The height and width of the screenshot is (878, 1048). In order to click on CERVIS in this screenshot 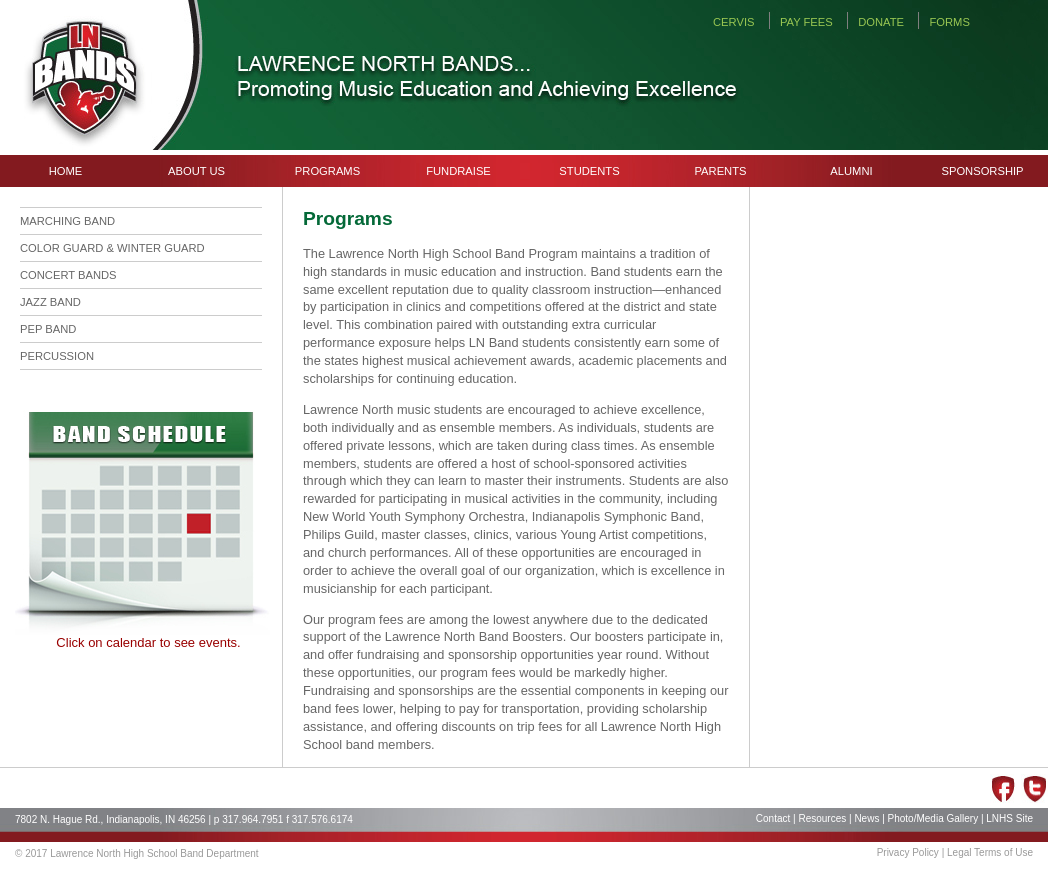, I will do `click(733, 22)`.